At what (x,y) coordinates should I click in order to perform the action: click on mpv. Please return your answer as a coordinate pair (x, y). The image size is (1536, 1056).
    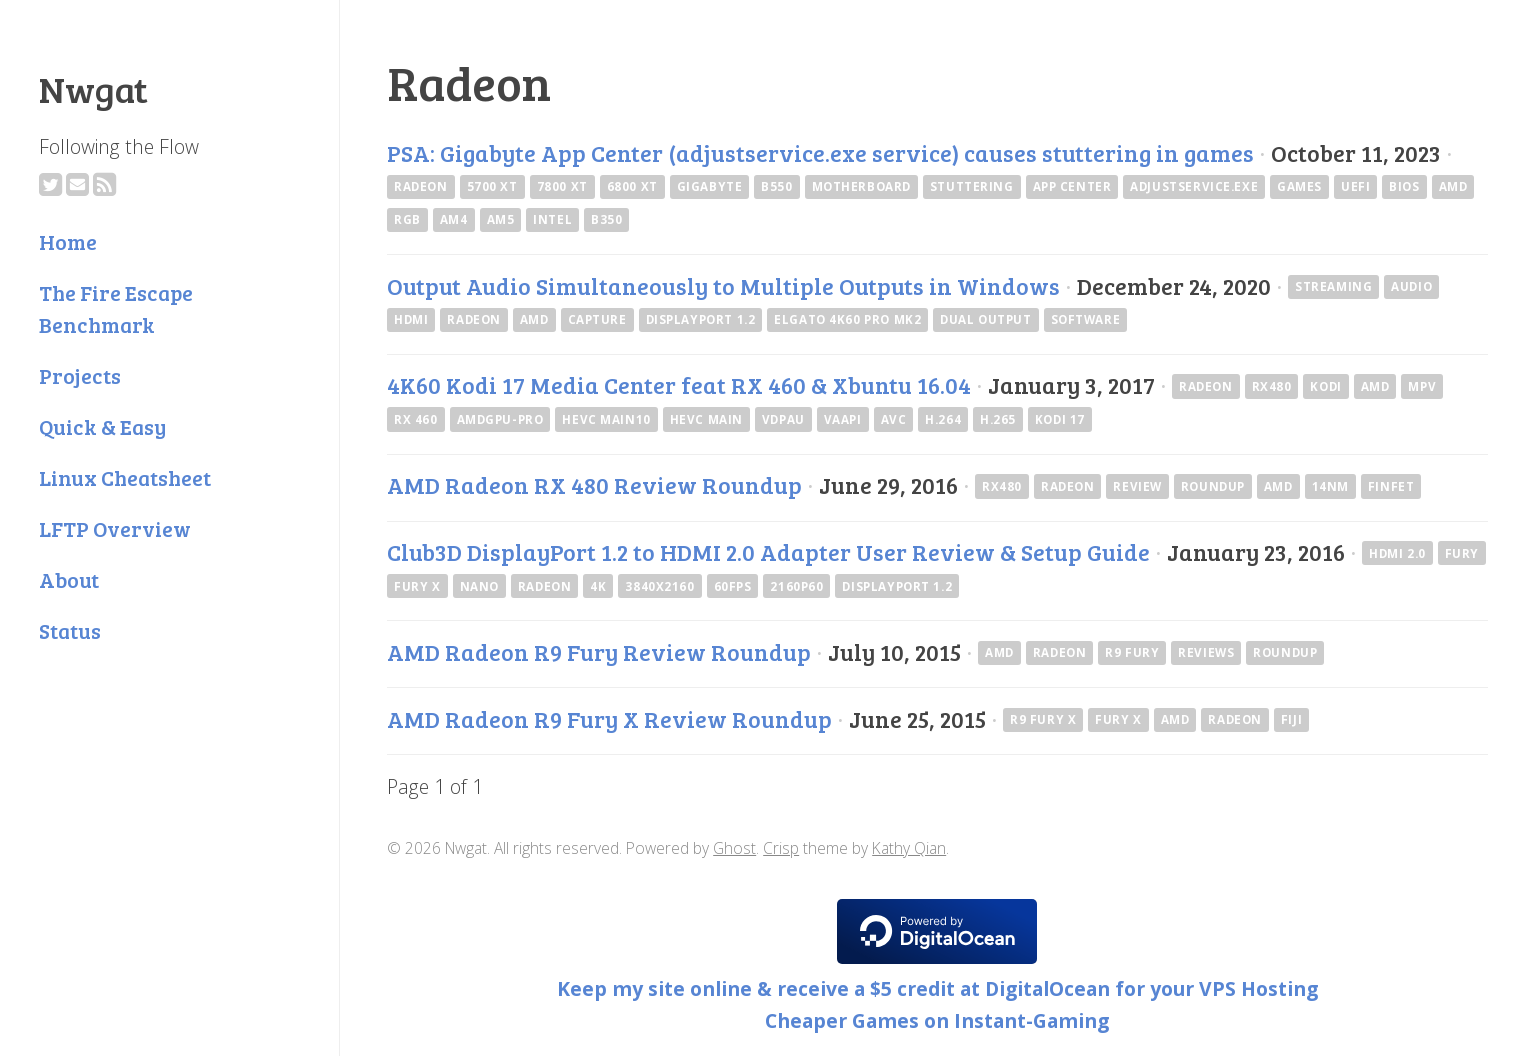
    Looking at the image, I should click on (1422, 386).